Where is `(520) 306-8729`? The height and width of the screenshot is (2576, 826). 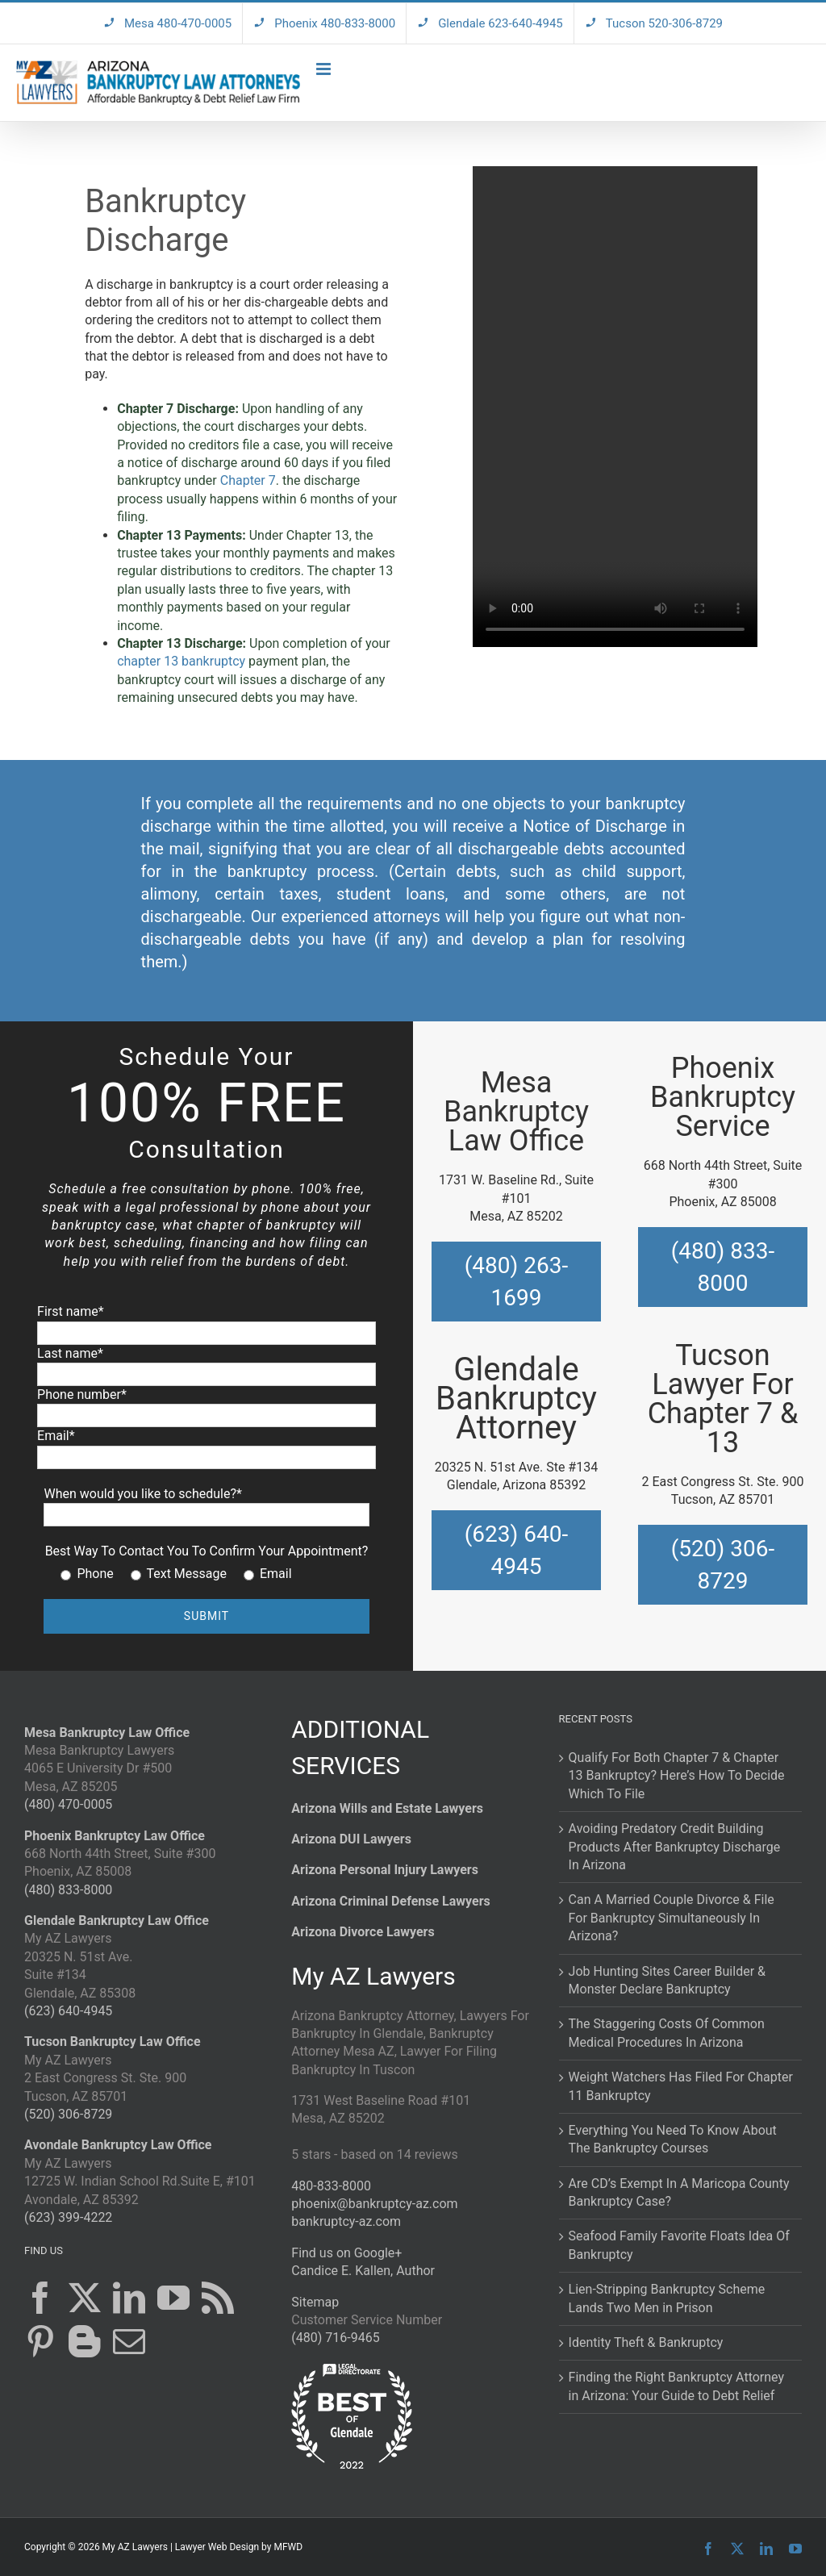
(520) 306-8729 is located at coordinates (722, 1564).